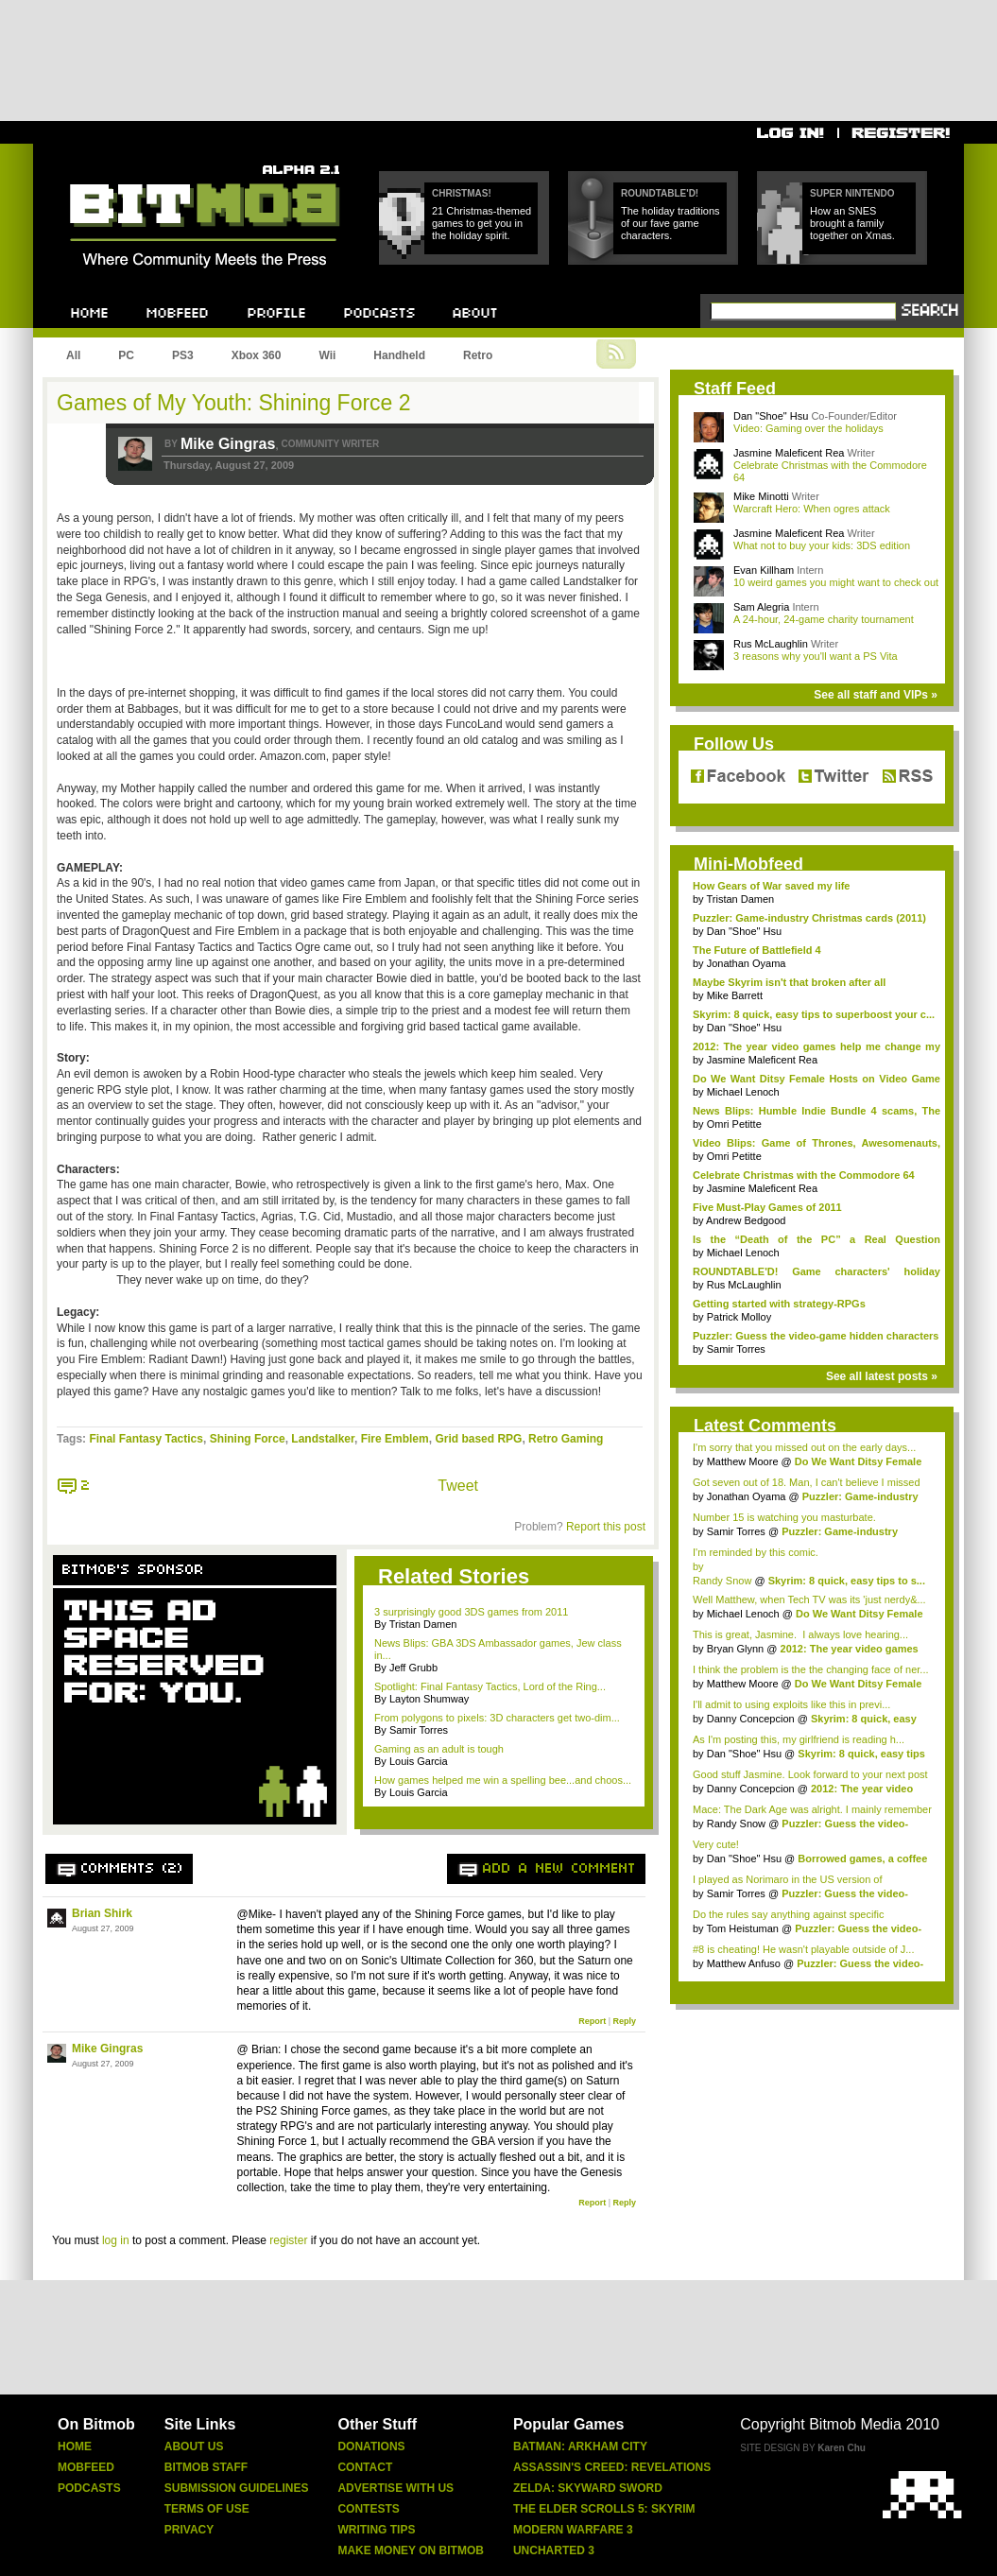 This screenshot has height=2576, width=997. I want to click on The Future of Battlefield 4, so click(757, 950).